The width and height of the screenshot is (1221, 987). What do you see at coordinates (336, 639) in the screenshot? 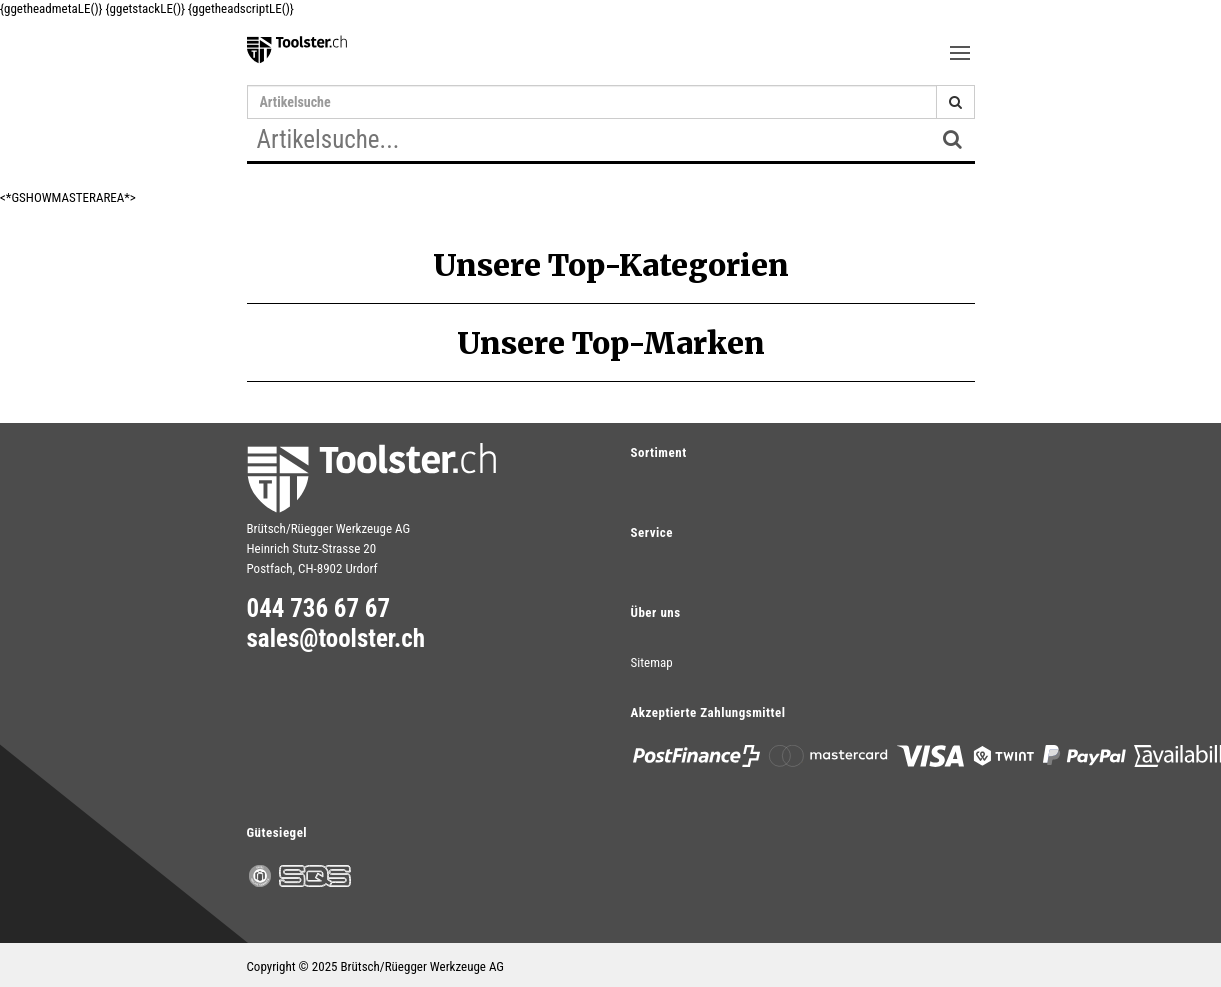
I see `sales@toolster.ch` at bounding box center [336, 639].